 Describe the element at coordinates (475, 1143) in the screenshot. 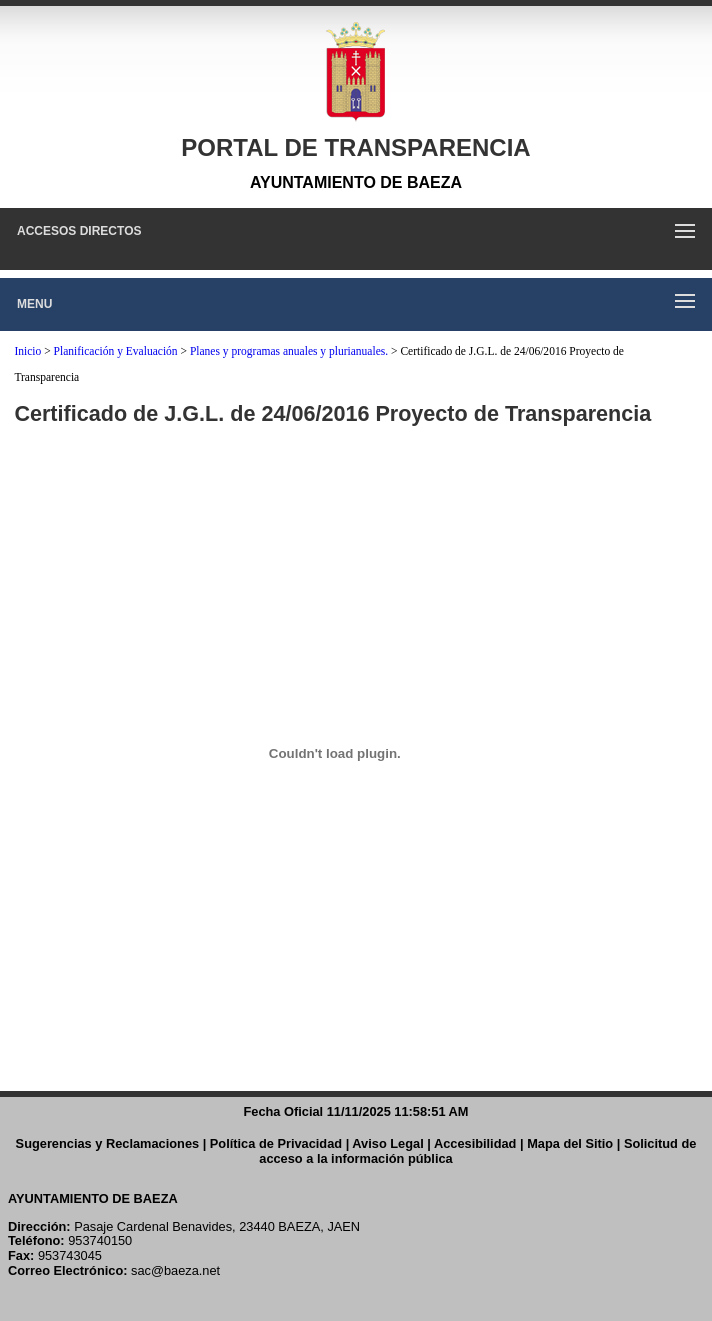

I see `Accesibilidad` at that location.